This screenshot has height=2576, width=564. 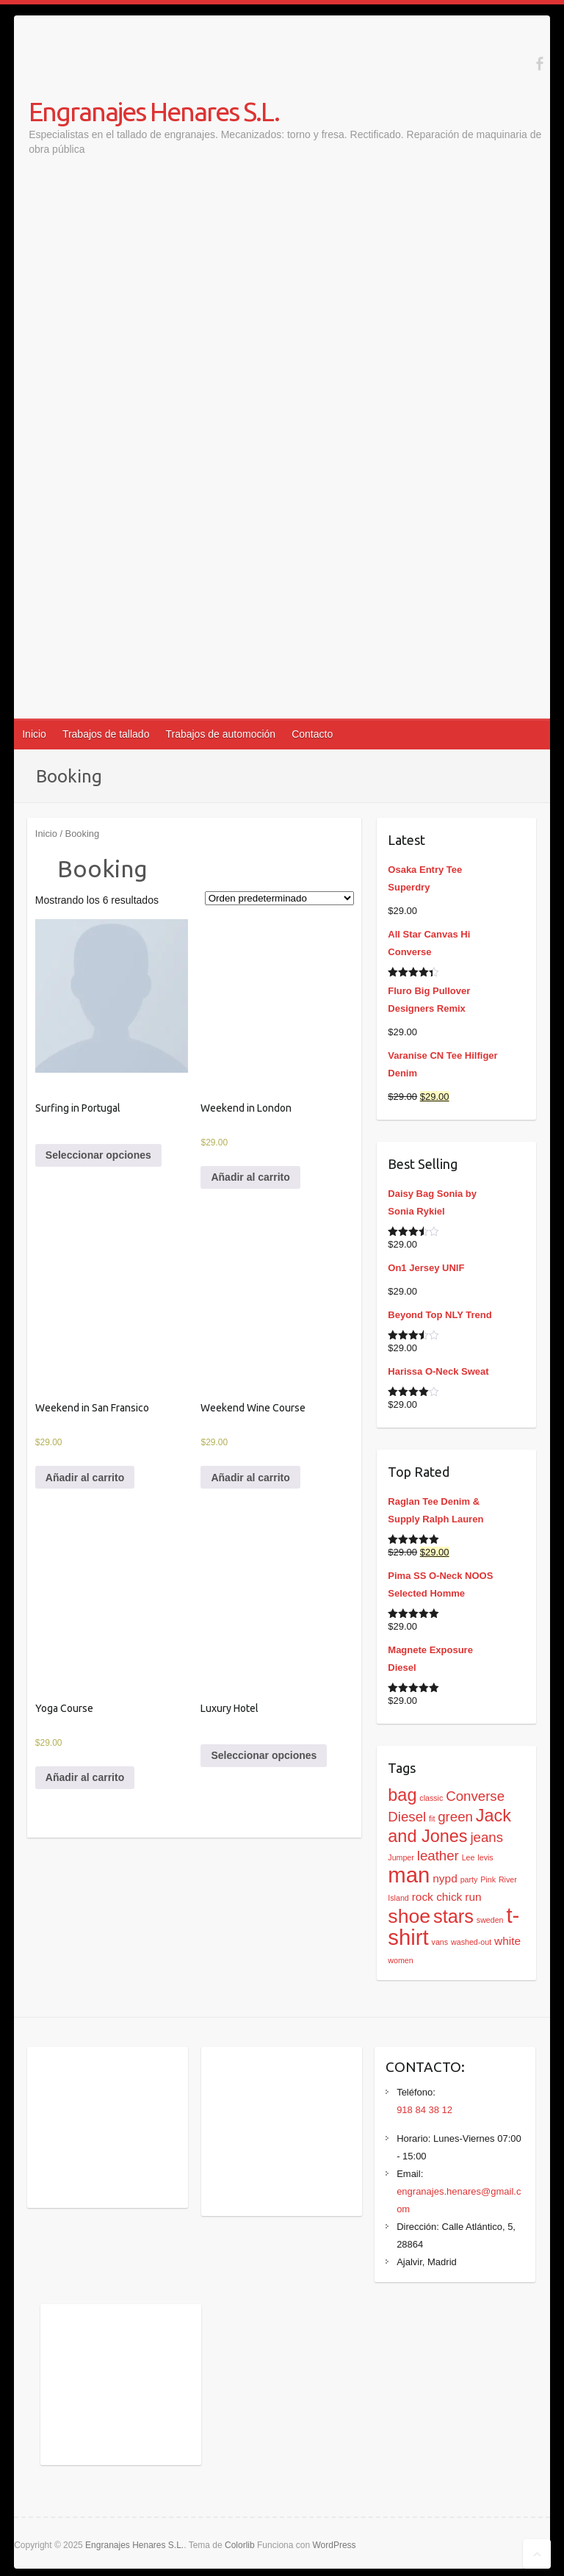 I want to click on washed-out [washed-out (1 producto)], so click(x=471, y=1942).